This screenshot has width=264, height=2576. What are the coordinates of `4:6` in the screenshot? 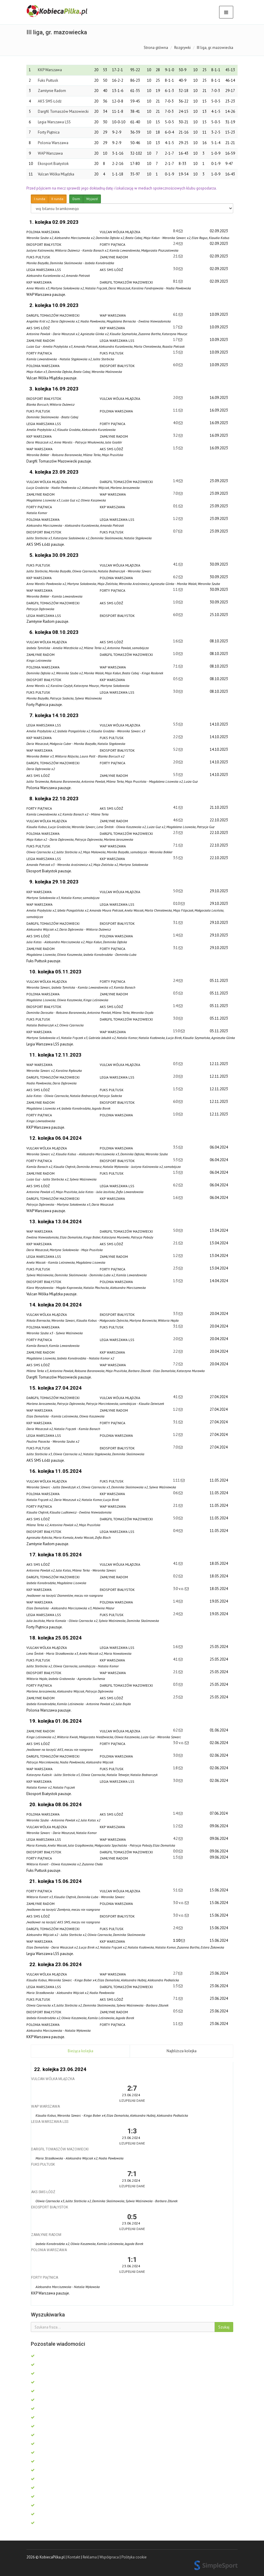 It's located at (176, 820).